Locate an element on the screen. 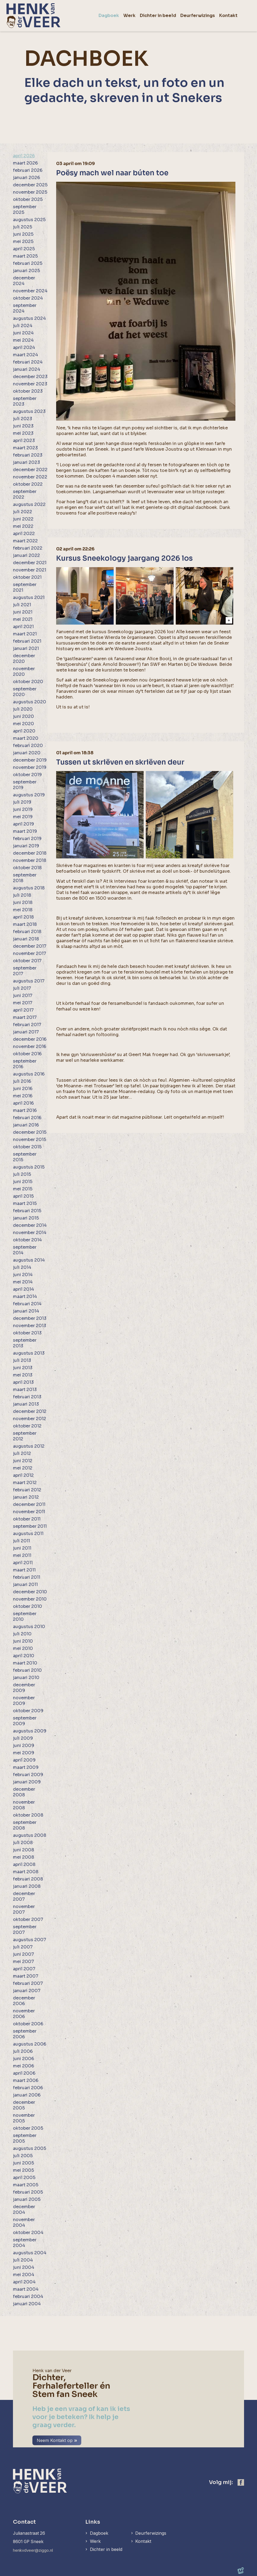 The height and width of the screenshot is (2576, 257). december 2018 is located at coordinates (29, 853).